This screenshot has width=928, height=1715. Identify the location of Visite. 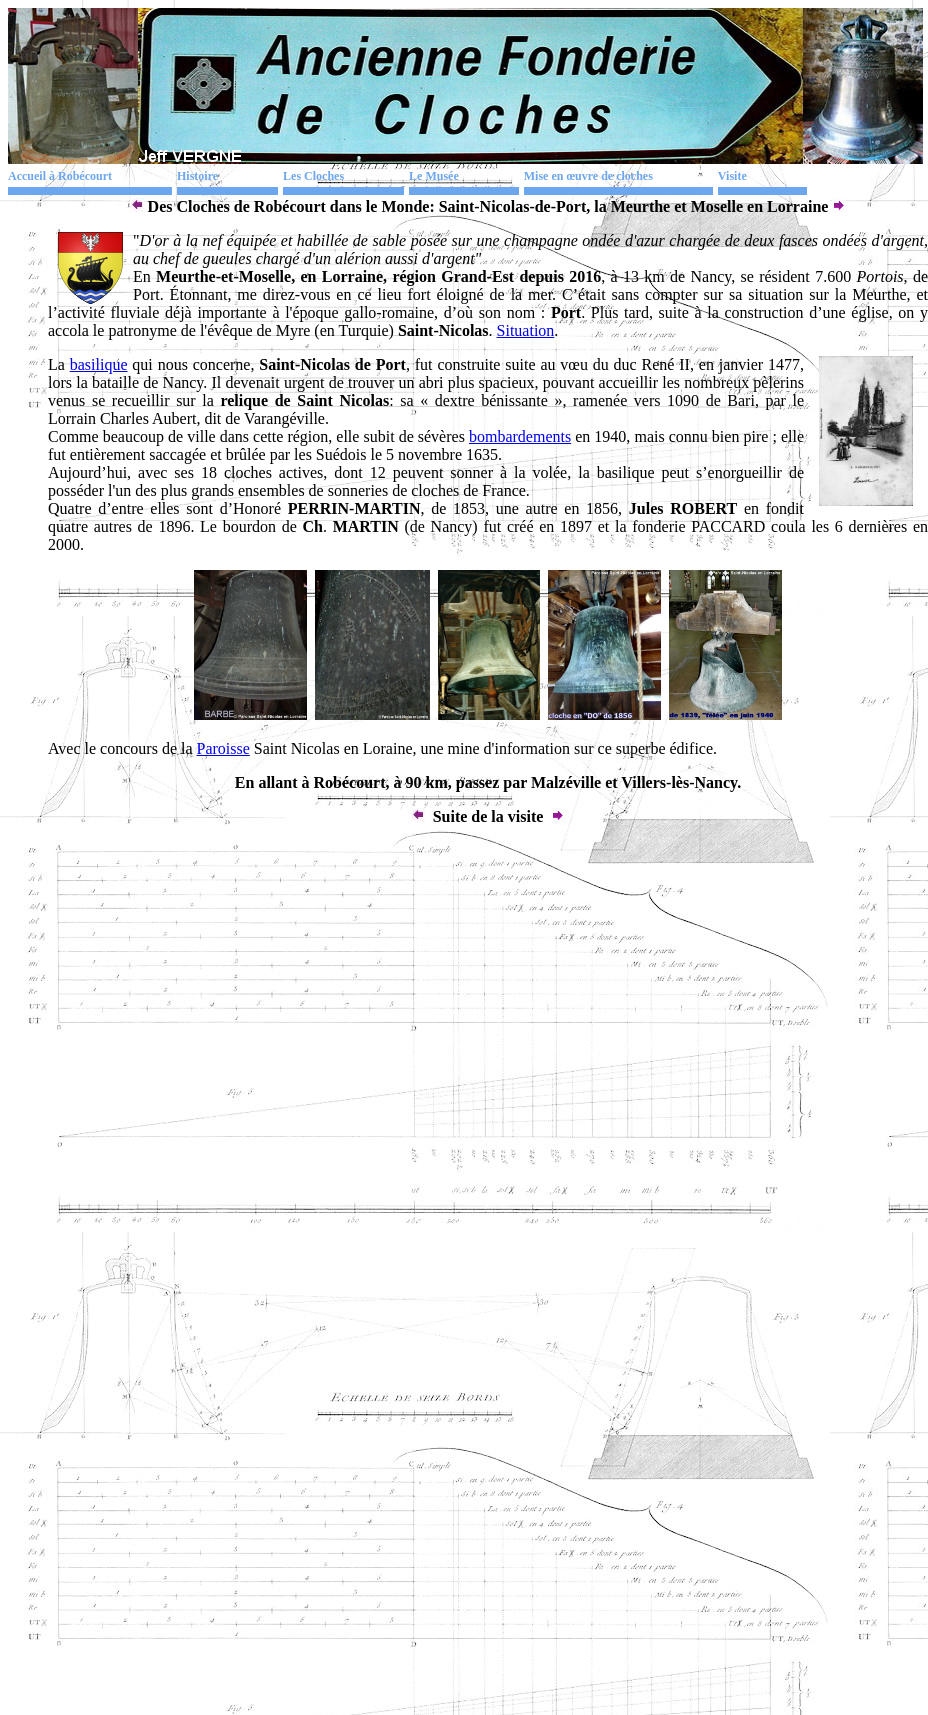
(732, 176).